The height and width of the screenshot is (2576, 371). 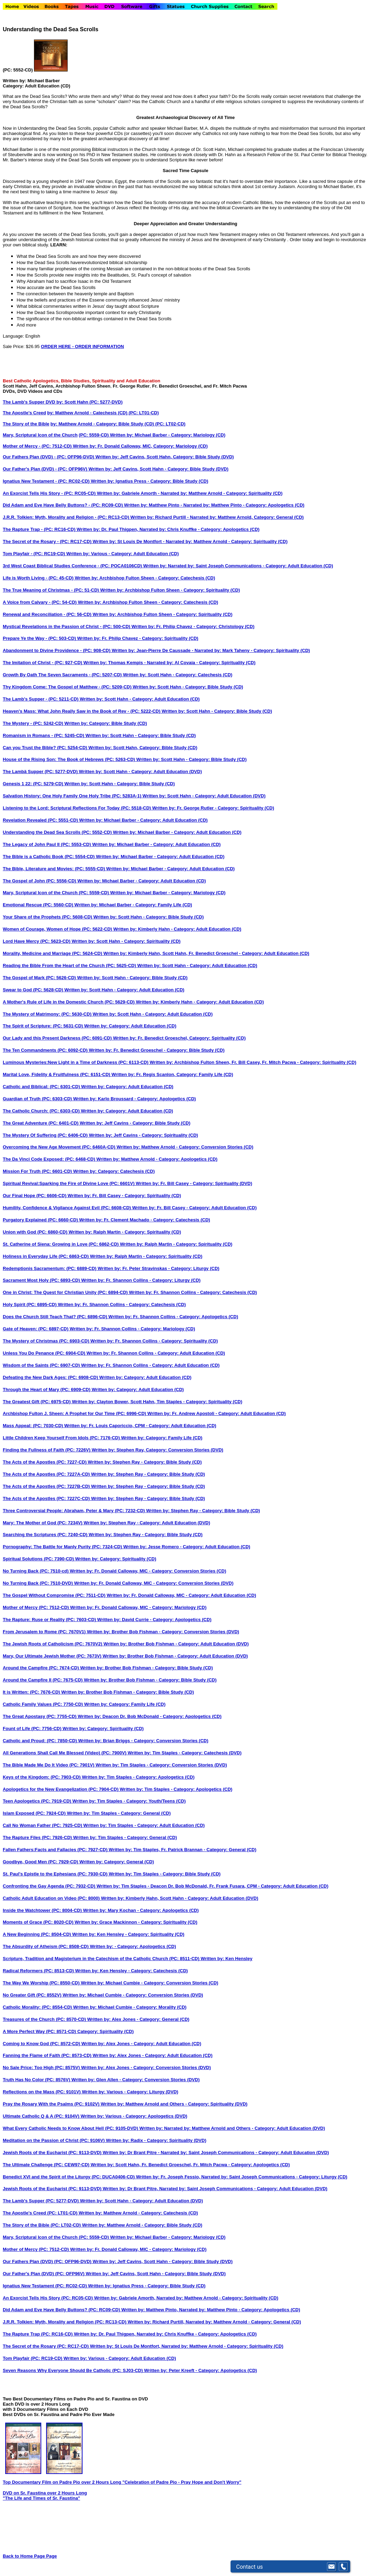 I want to click on Written by: Jesse Romero - Category: Adult Education (CD), so click(x=186, y=1546).